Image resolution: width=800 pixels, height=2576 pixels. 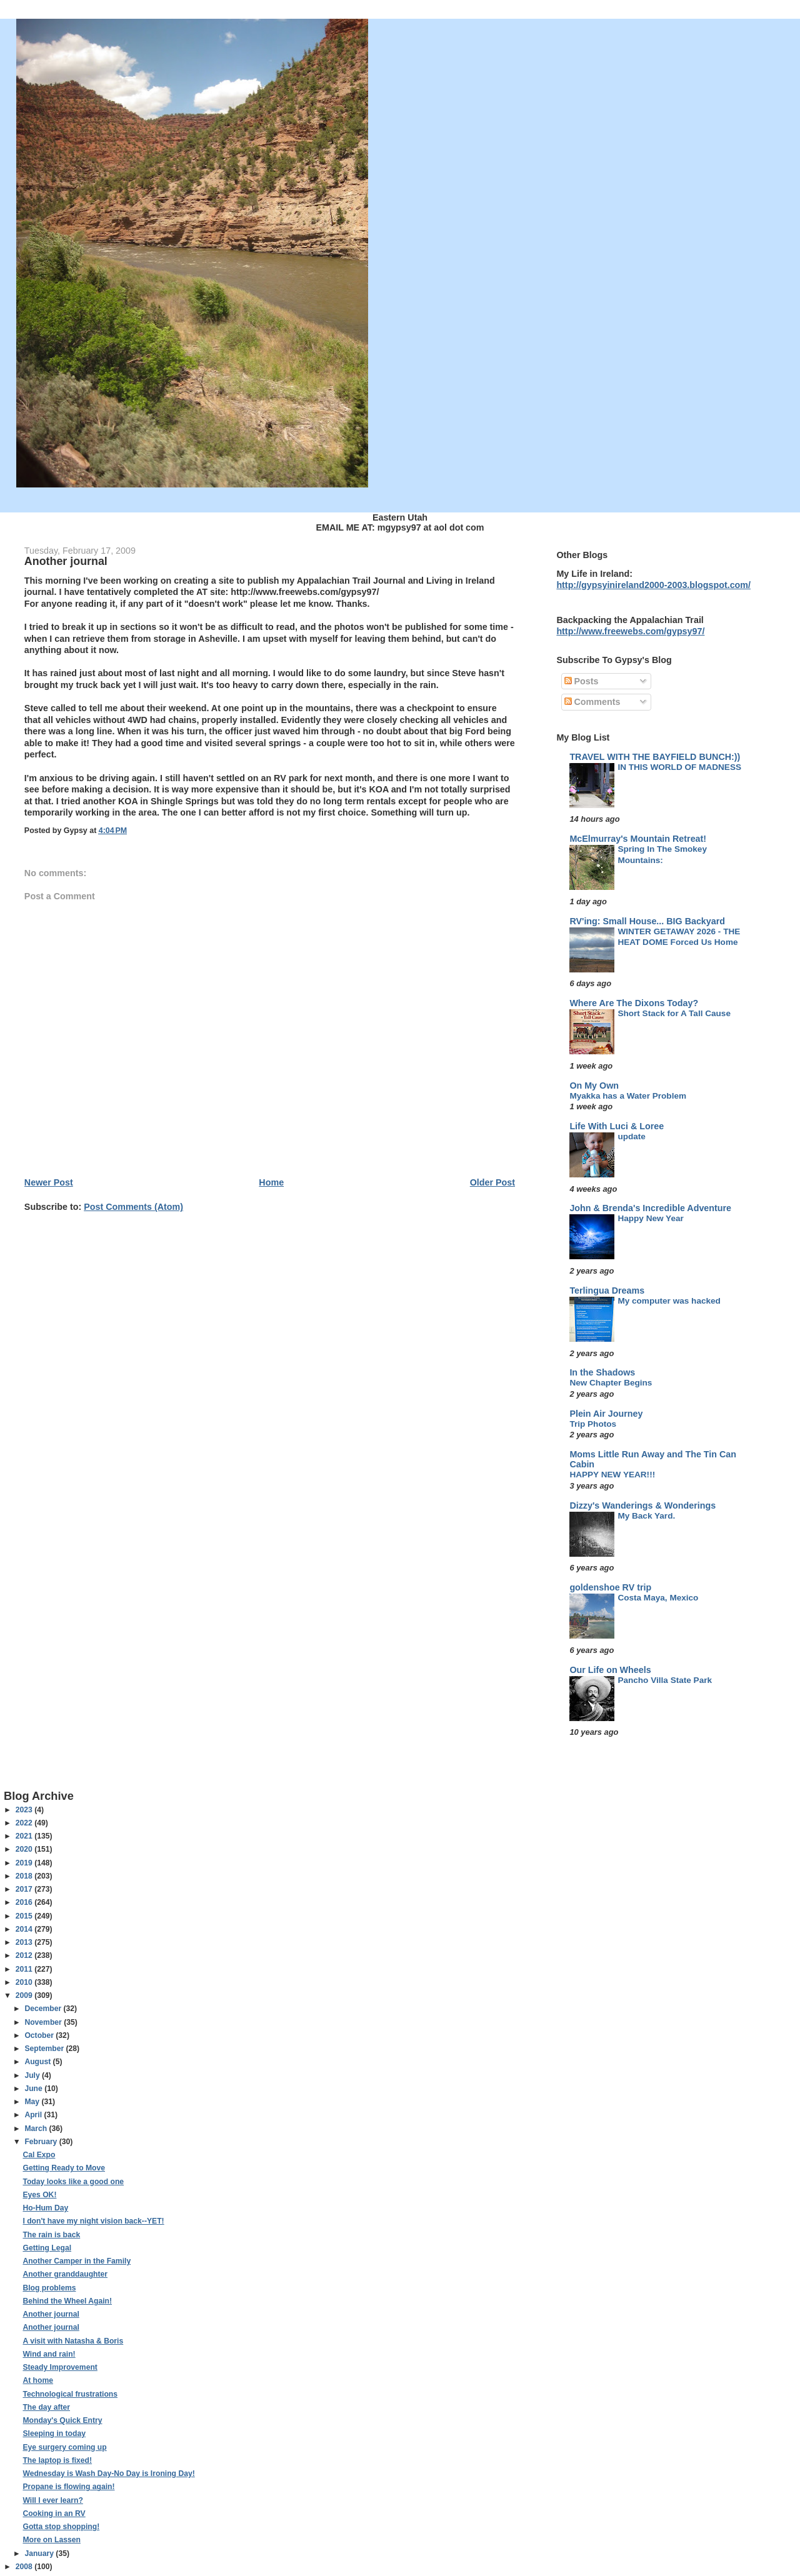 I want to click on More on Lassen, so click(x=51, y=2539).